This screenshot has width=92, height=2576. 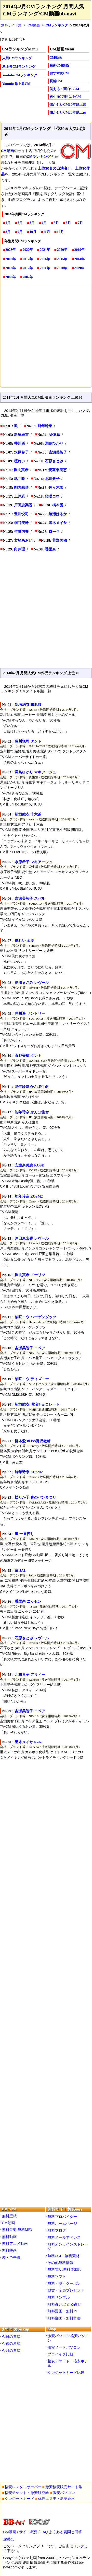 What do you see at coordinates (23, 540) in the screenshot?
I see `宮崎あおい` at bounding box center [23, 540].